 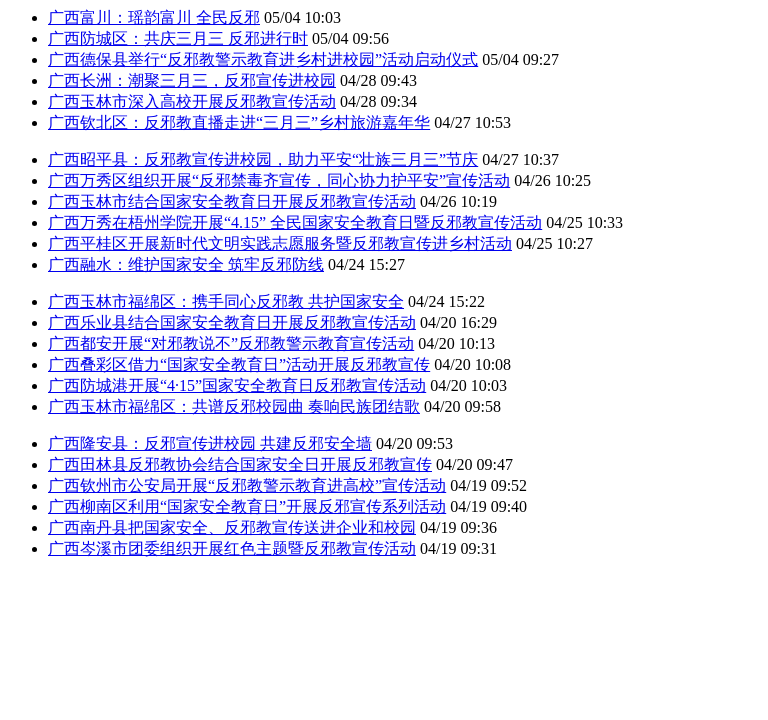 I want to click on 广西玉林市福绵区：共谱反邪校园曲 奏响民族团结歌, so click(x=234, y=406).